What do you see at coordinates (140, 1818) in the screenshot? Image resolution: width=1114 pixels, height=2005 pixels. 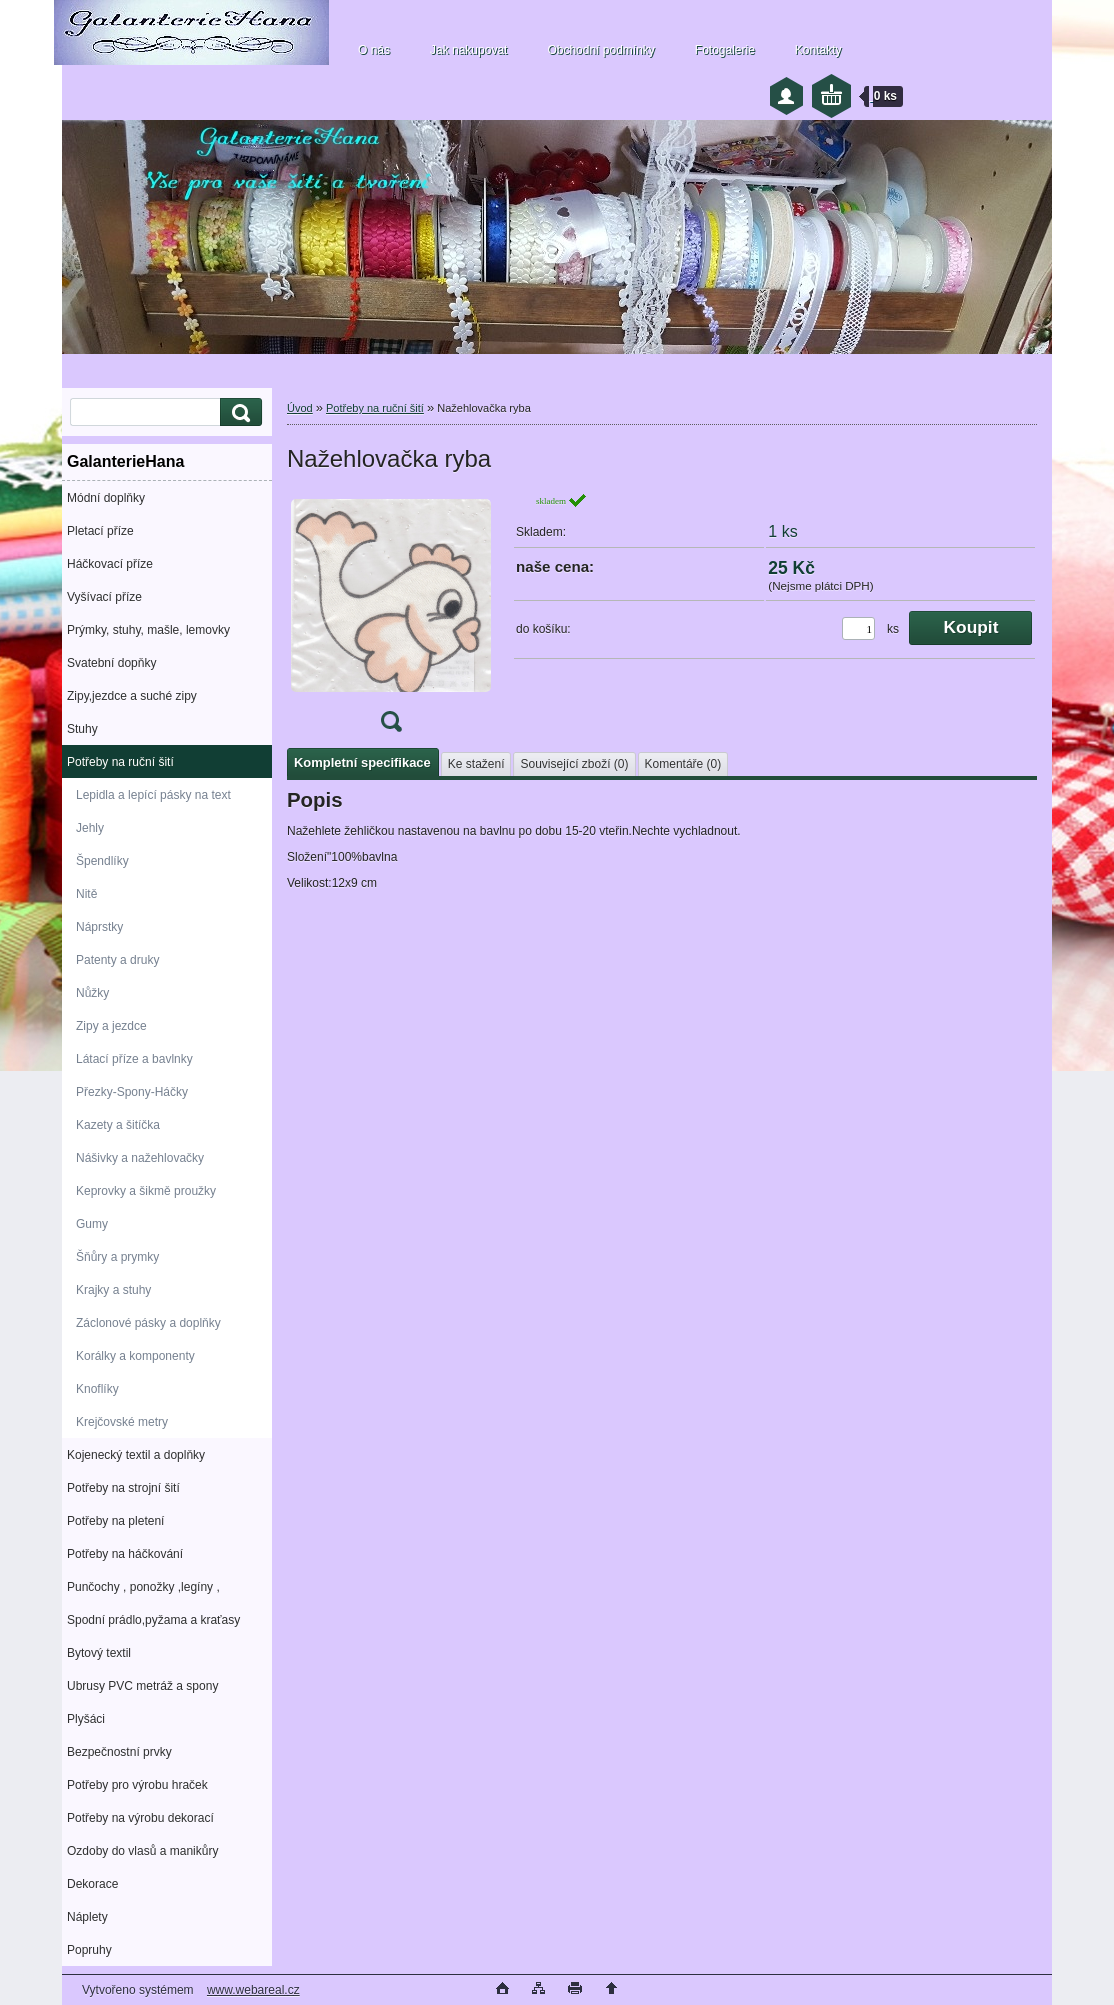 I see `Potřeby na výrobu dekorací` at bounding box center [140, 1818].